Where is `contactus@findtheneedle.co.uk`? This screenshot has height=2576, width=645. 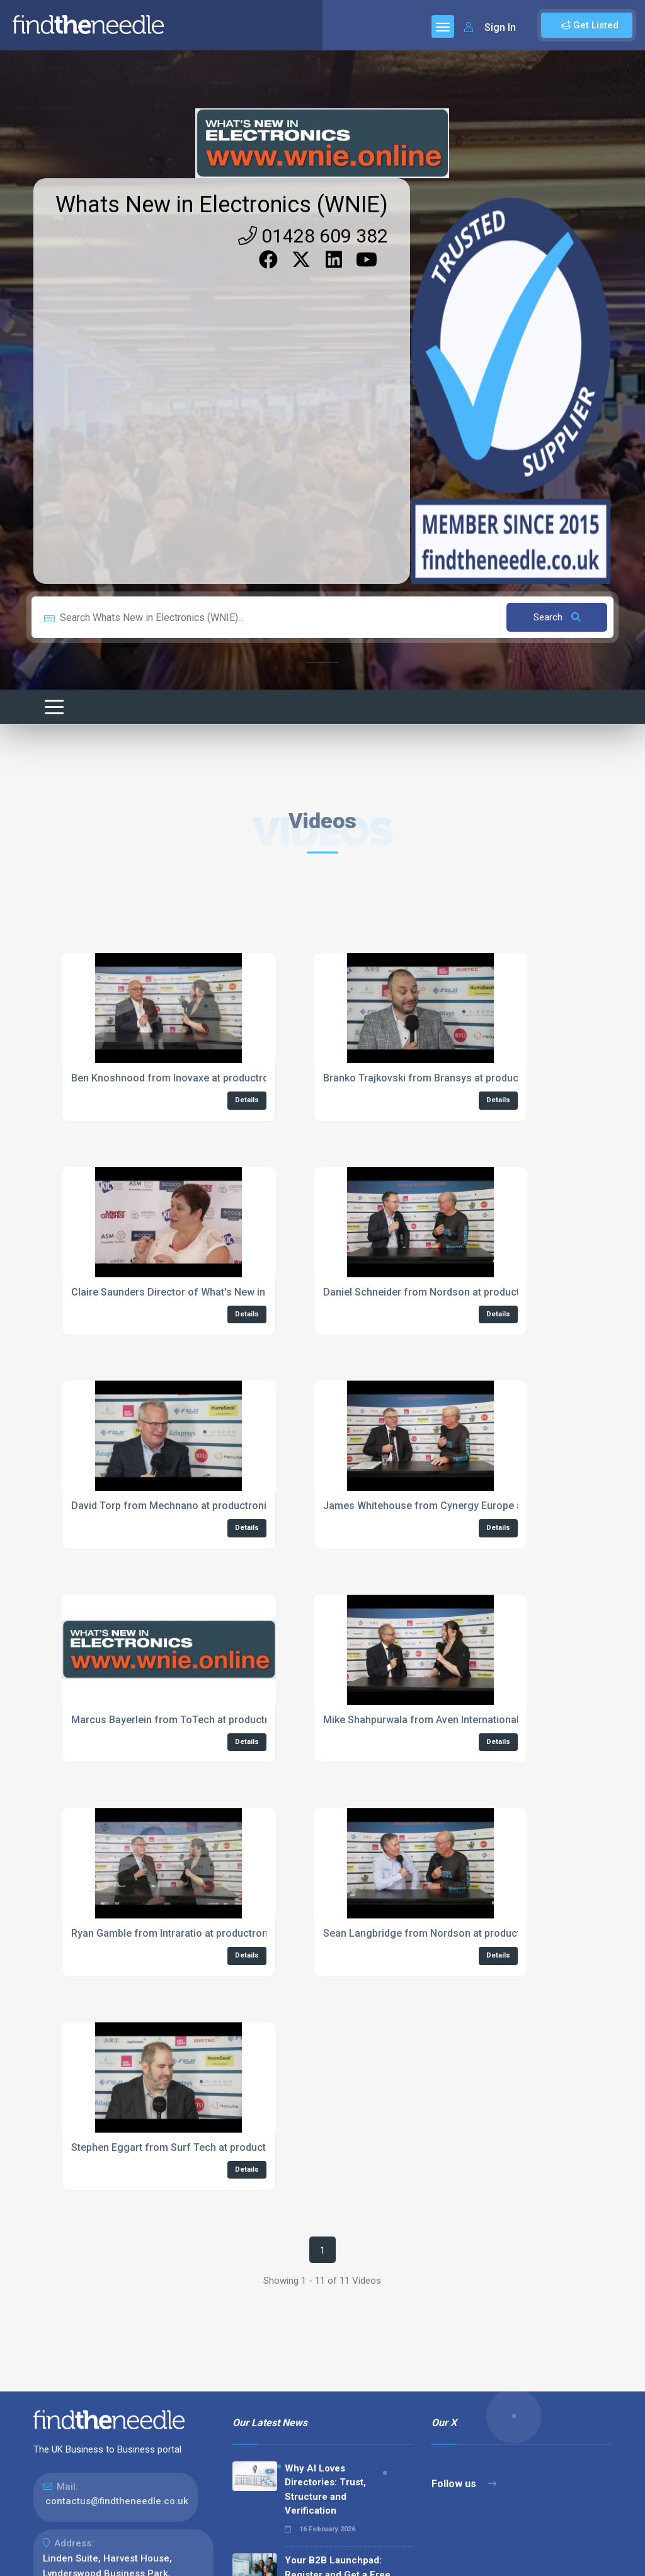 contactus@findtheneedle.co.uk is located at coordinates (116, 2501).